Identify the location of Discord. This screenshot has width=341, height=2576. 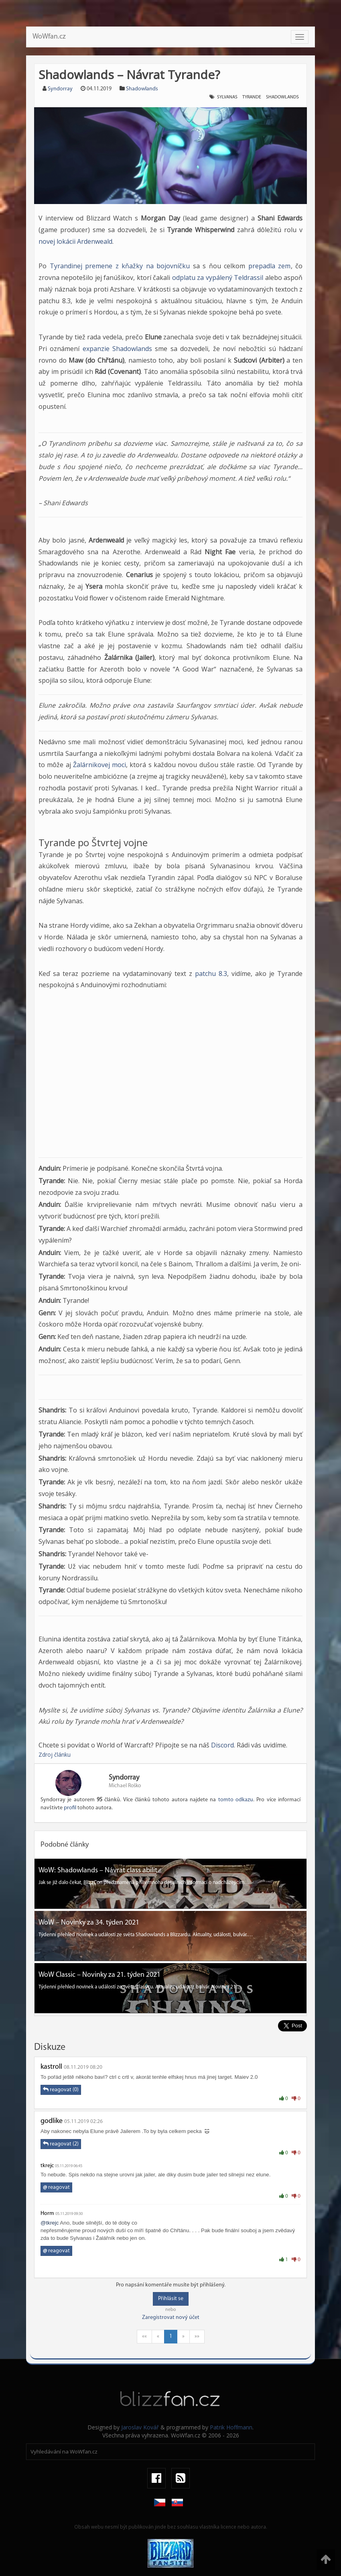
(222, 1745).